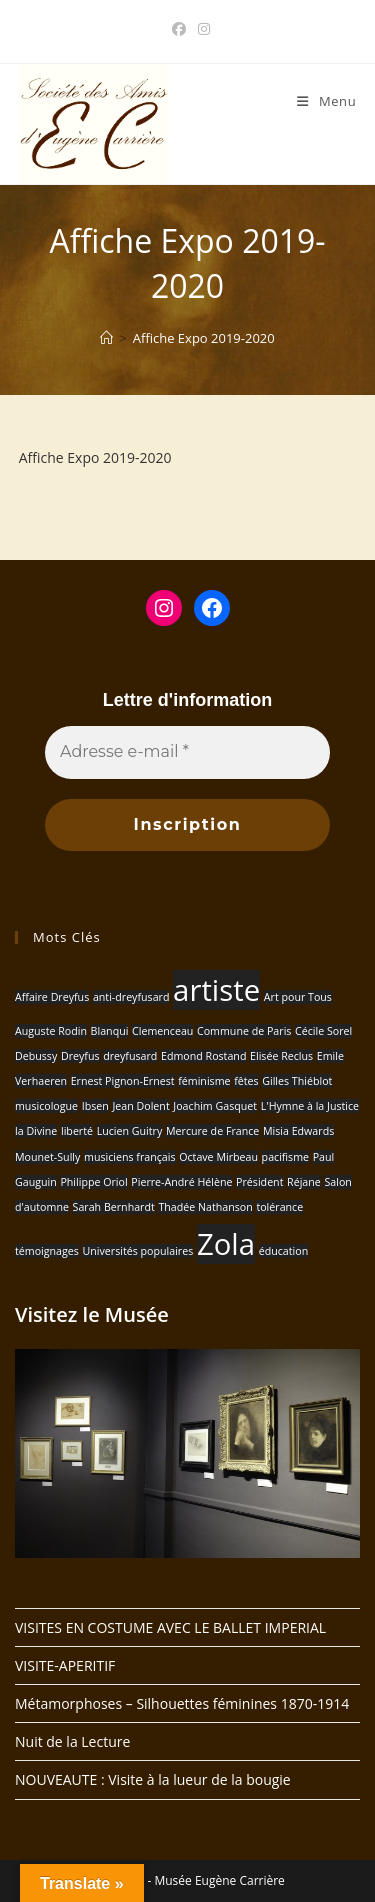 This screenshot has width=375, height=1902. Describe the element at coordinates (179, 29) in the screenshot. I see `[Facebook (opens in a new tab)]` at that location.